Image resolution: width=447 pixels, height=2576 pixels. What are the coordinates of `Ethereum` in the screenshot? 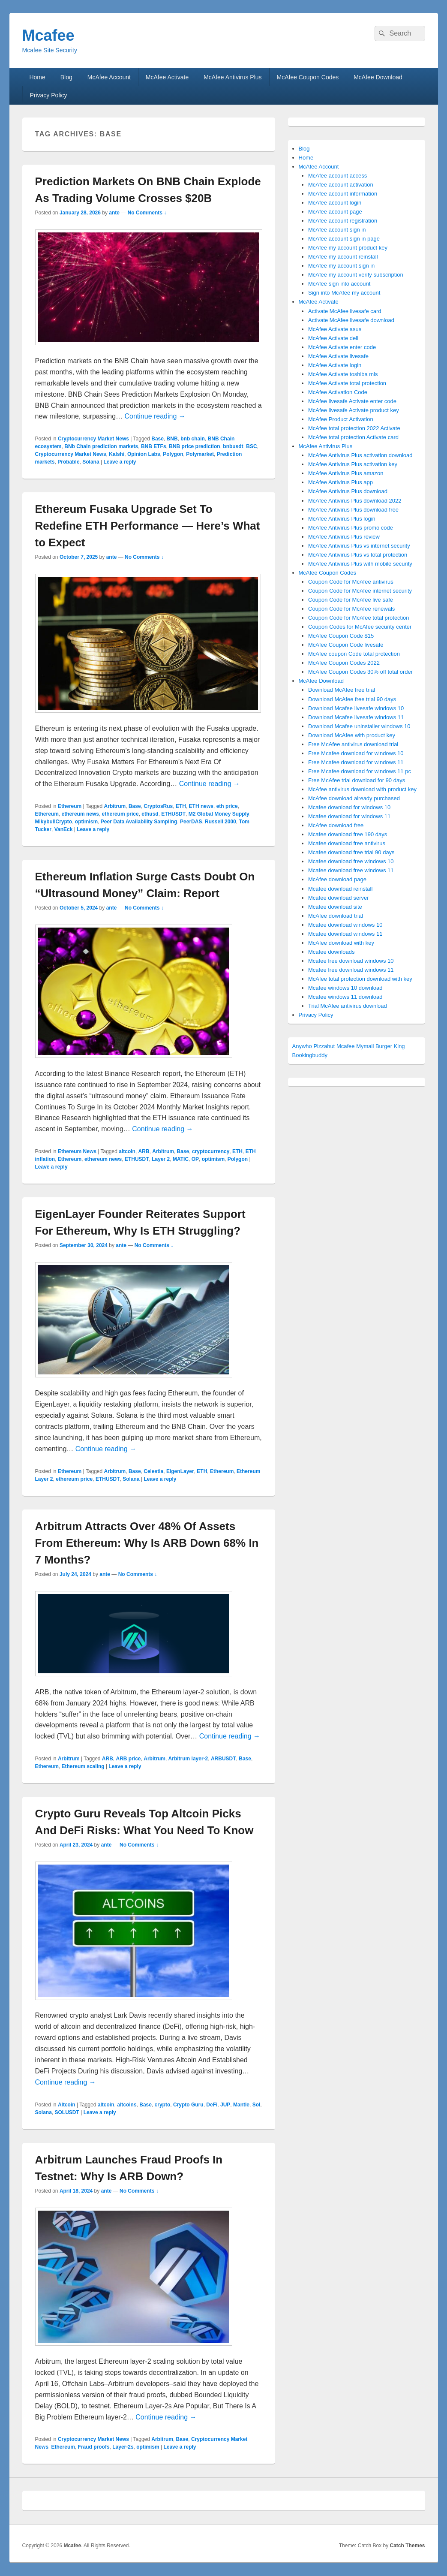 It's located at (69, 806).